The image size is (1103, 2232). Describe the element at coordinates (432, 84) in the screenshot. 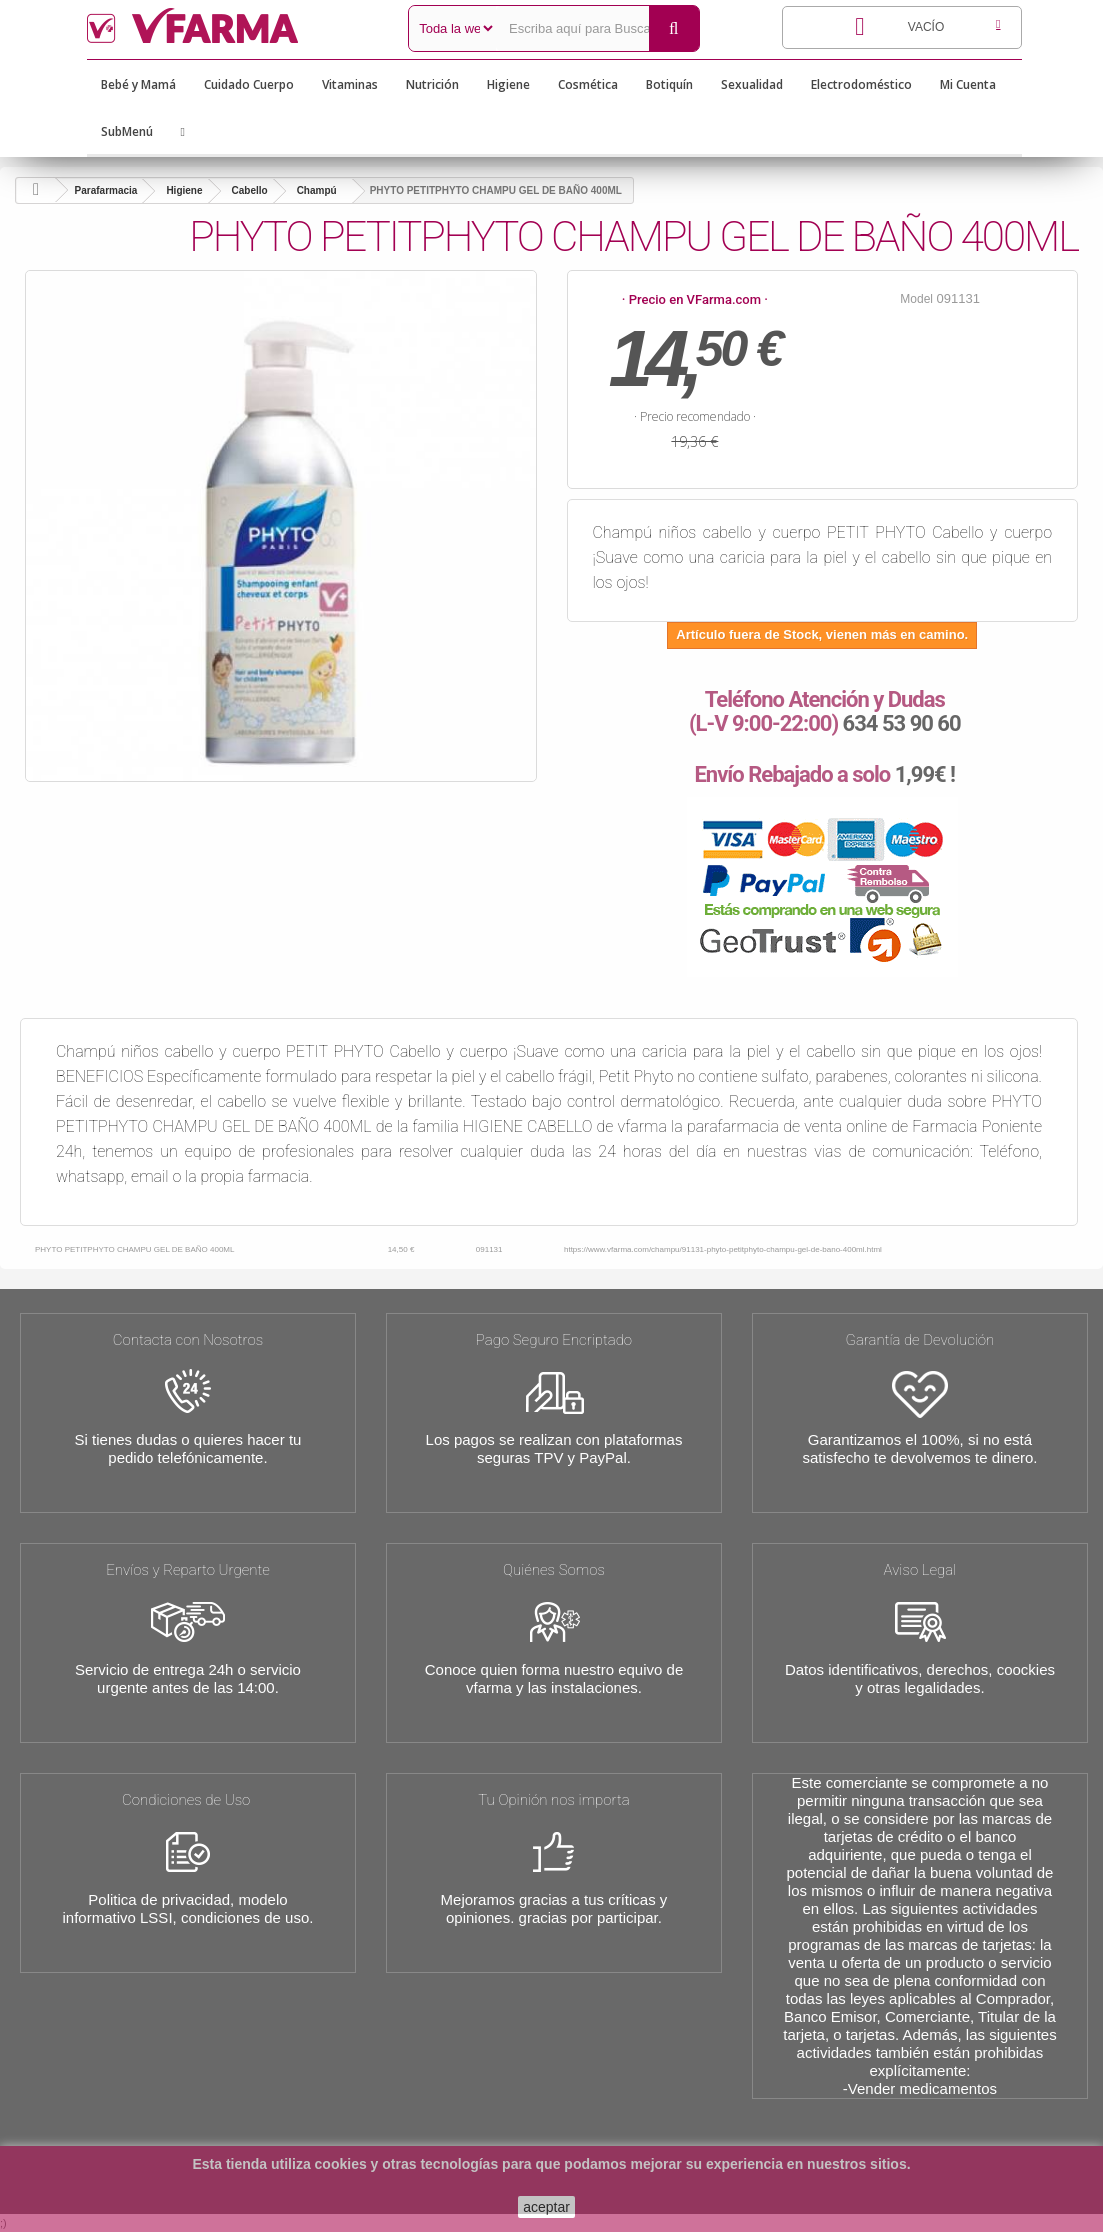

I see `Nutrición` at that location.